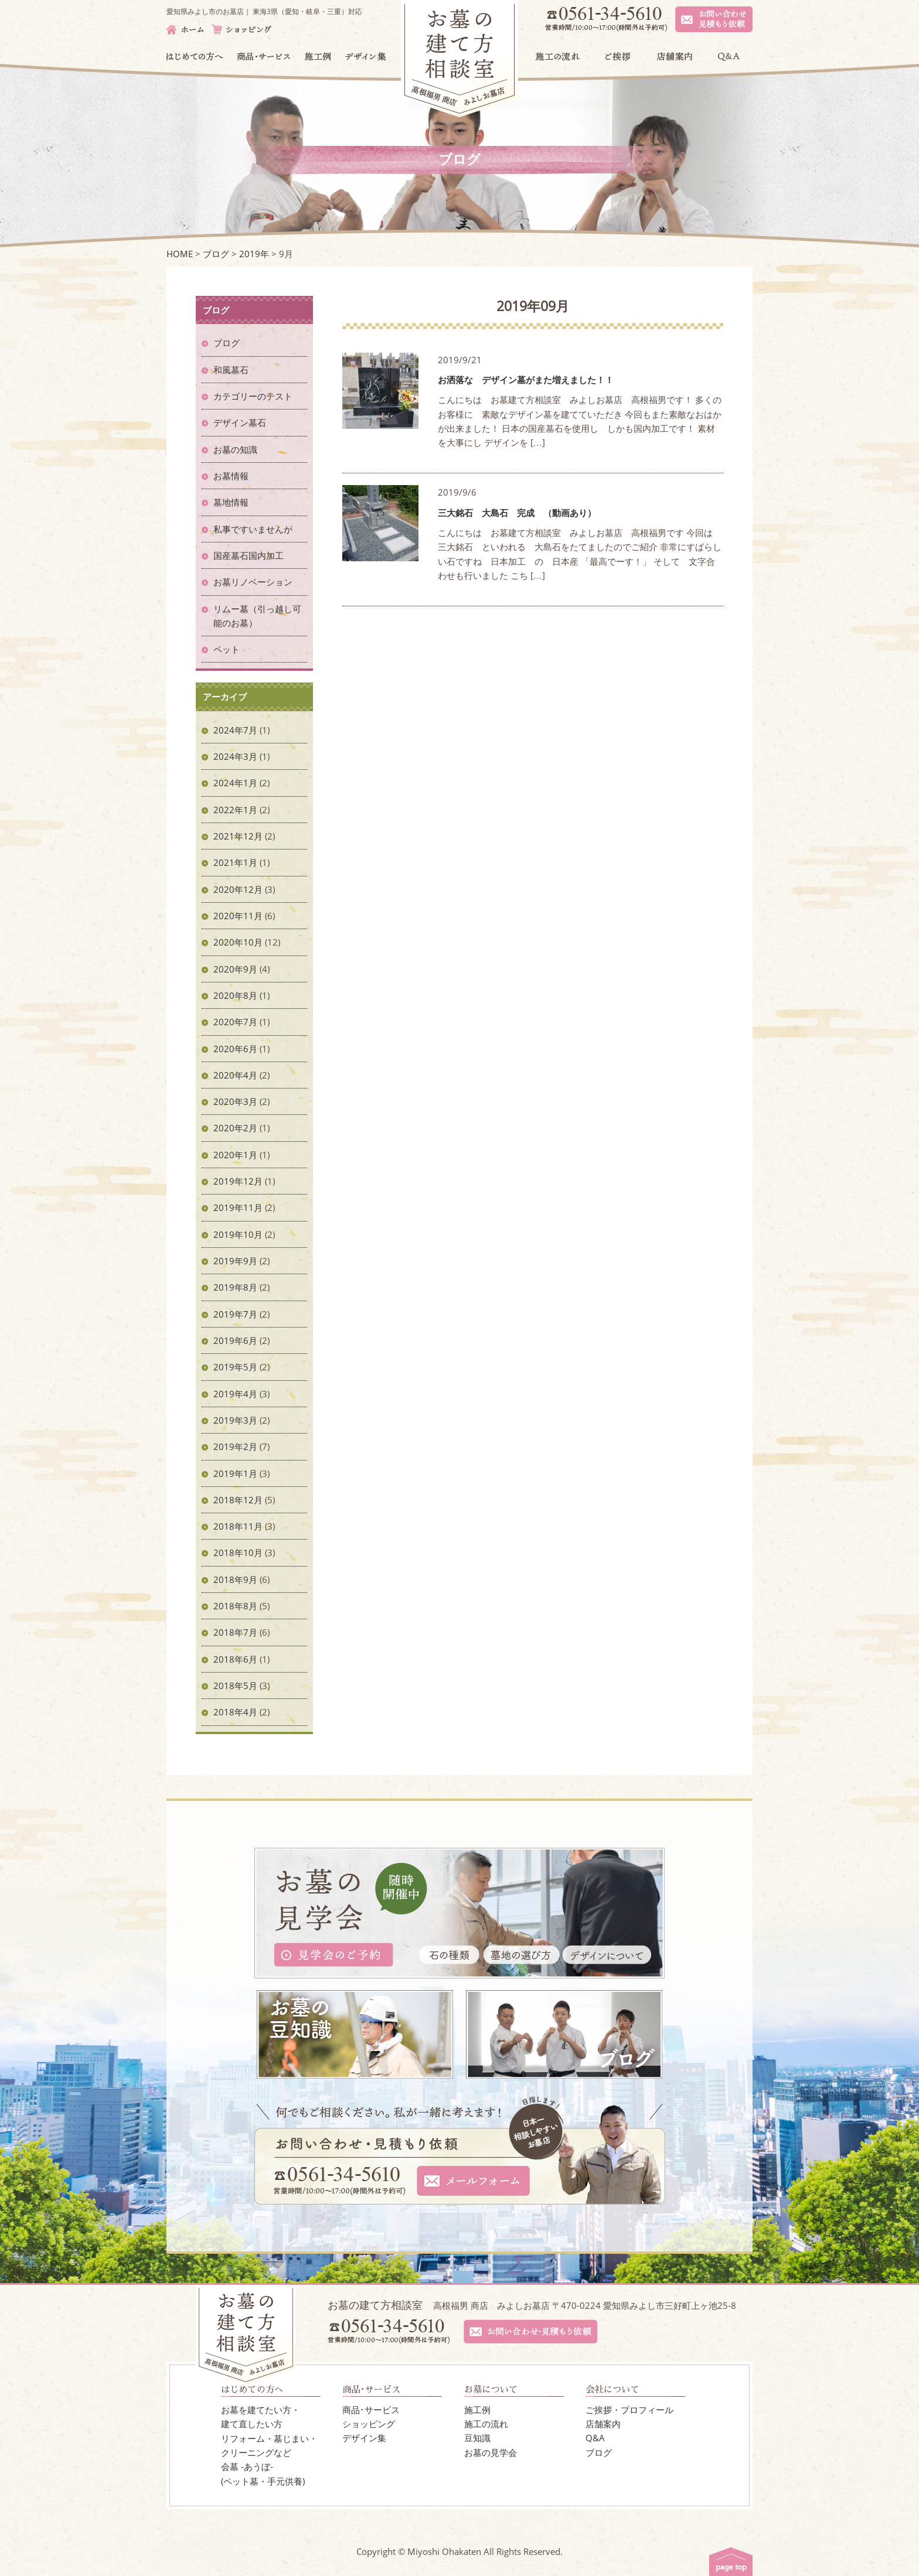  I want to click on 2019年7月, so click(235, 1314).